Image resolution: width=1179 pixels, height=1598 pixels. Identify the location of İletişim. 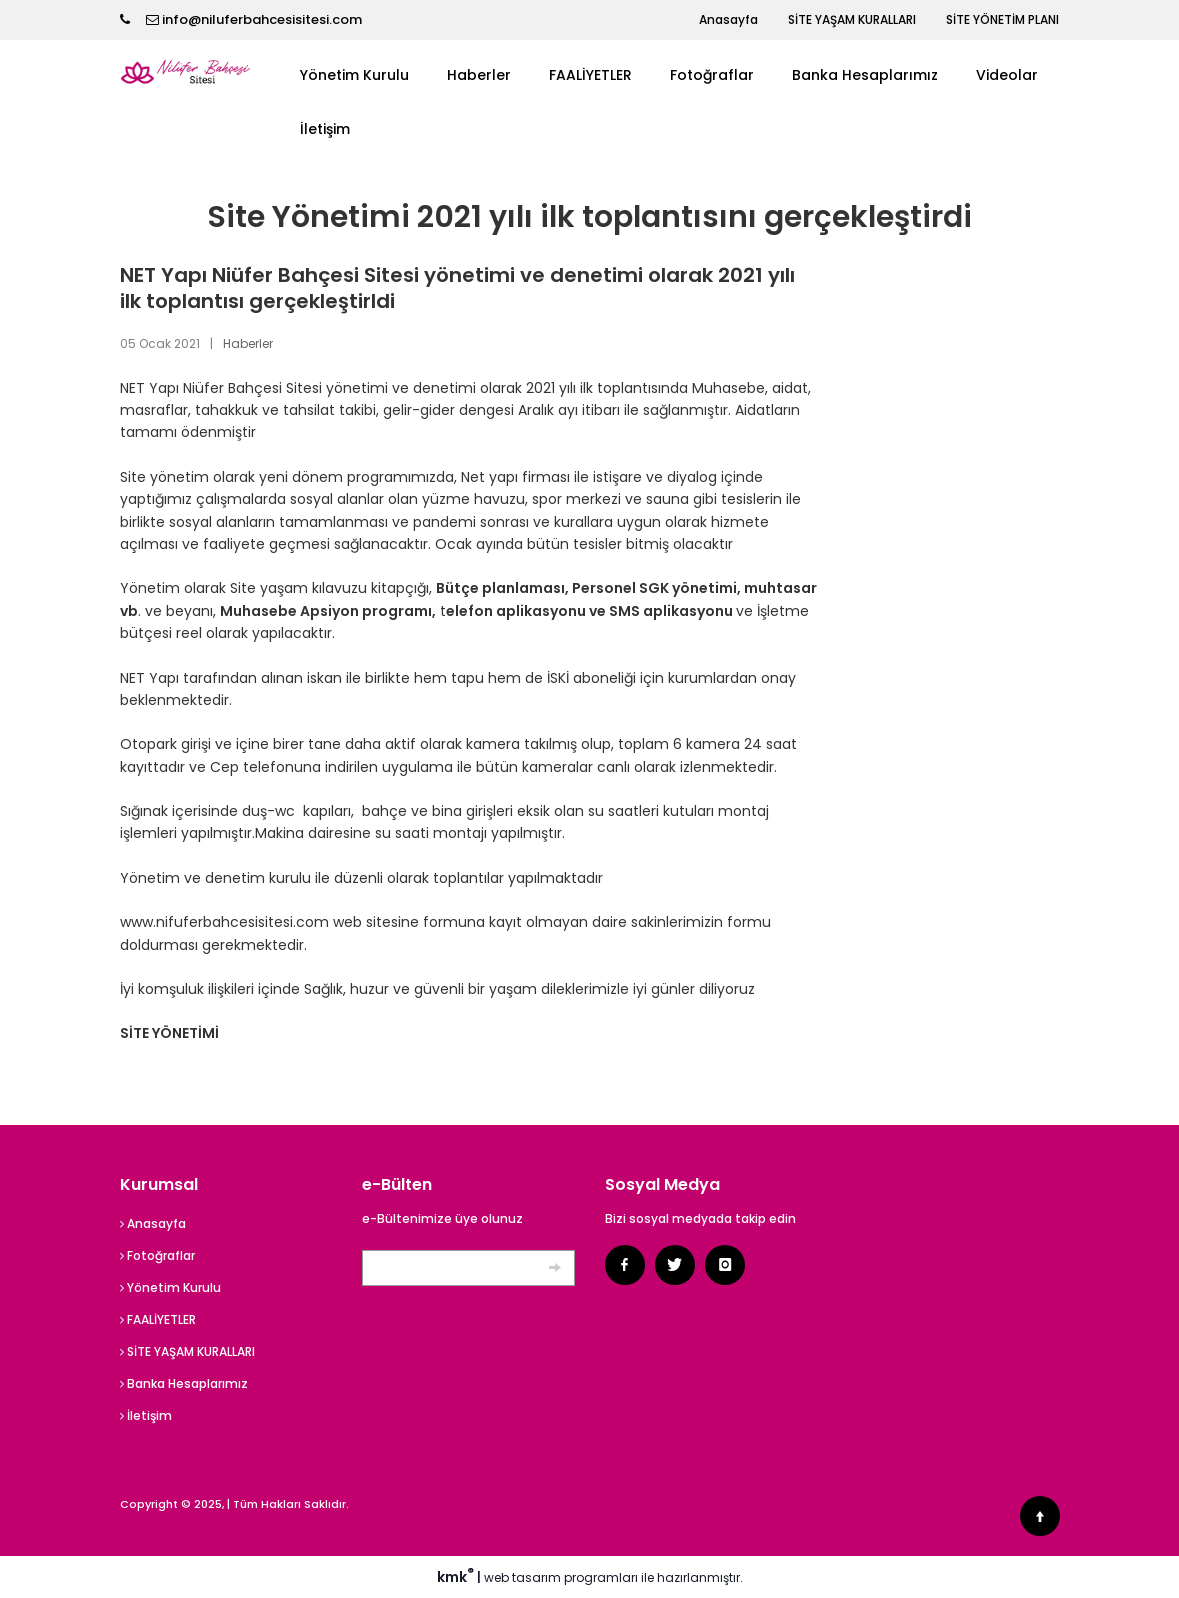
(325, 129).